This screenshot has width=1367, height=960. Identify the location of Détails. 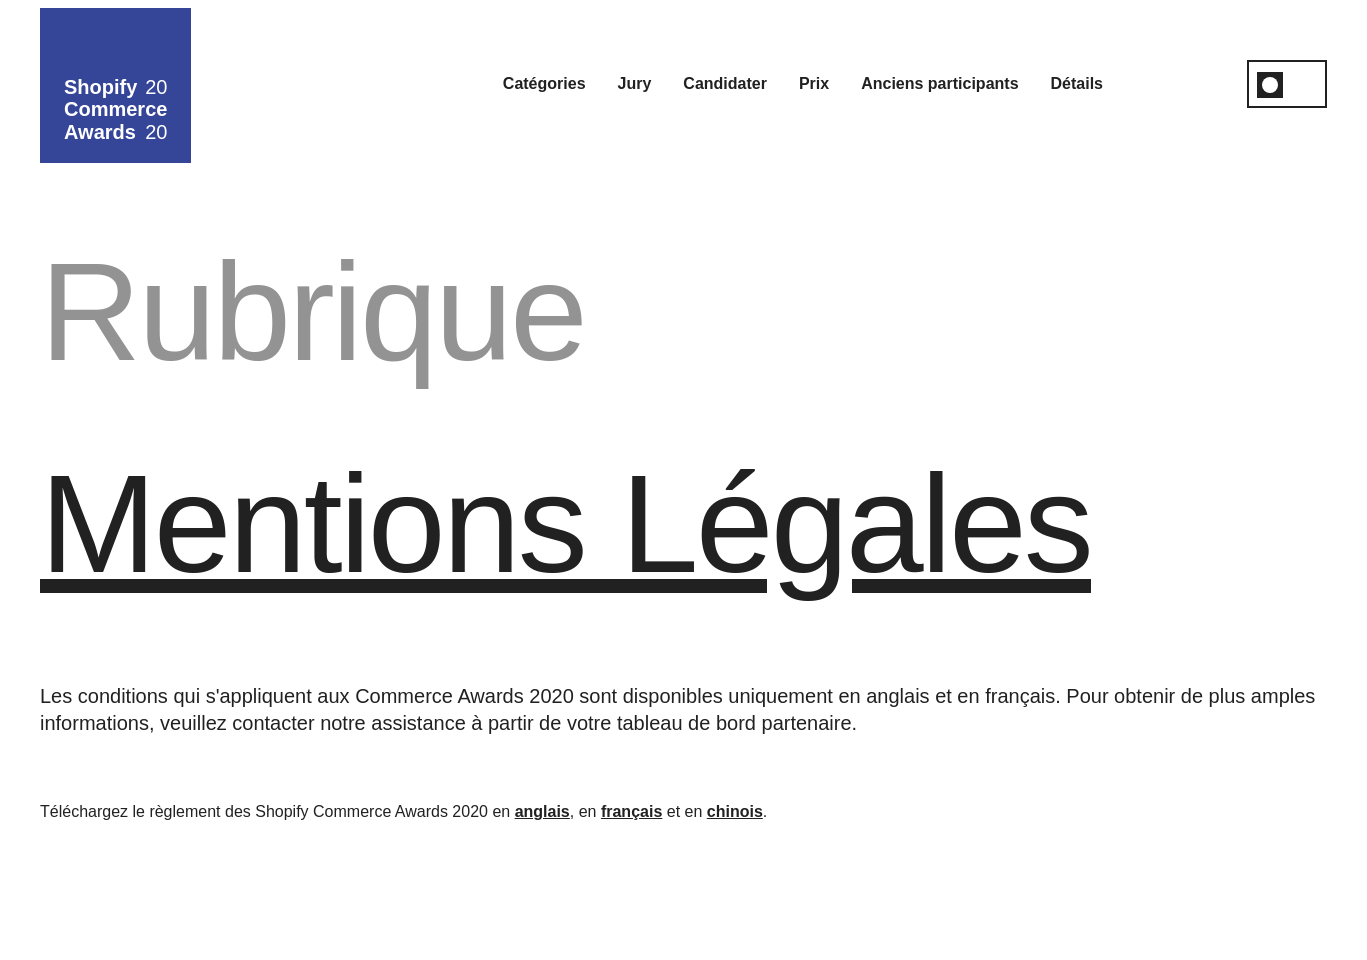
(1077, 83).